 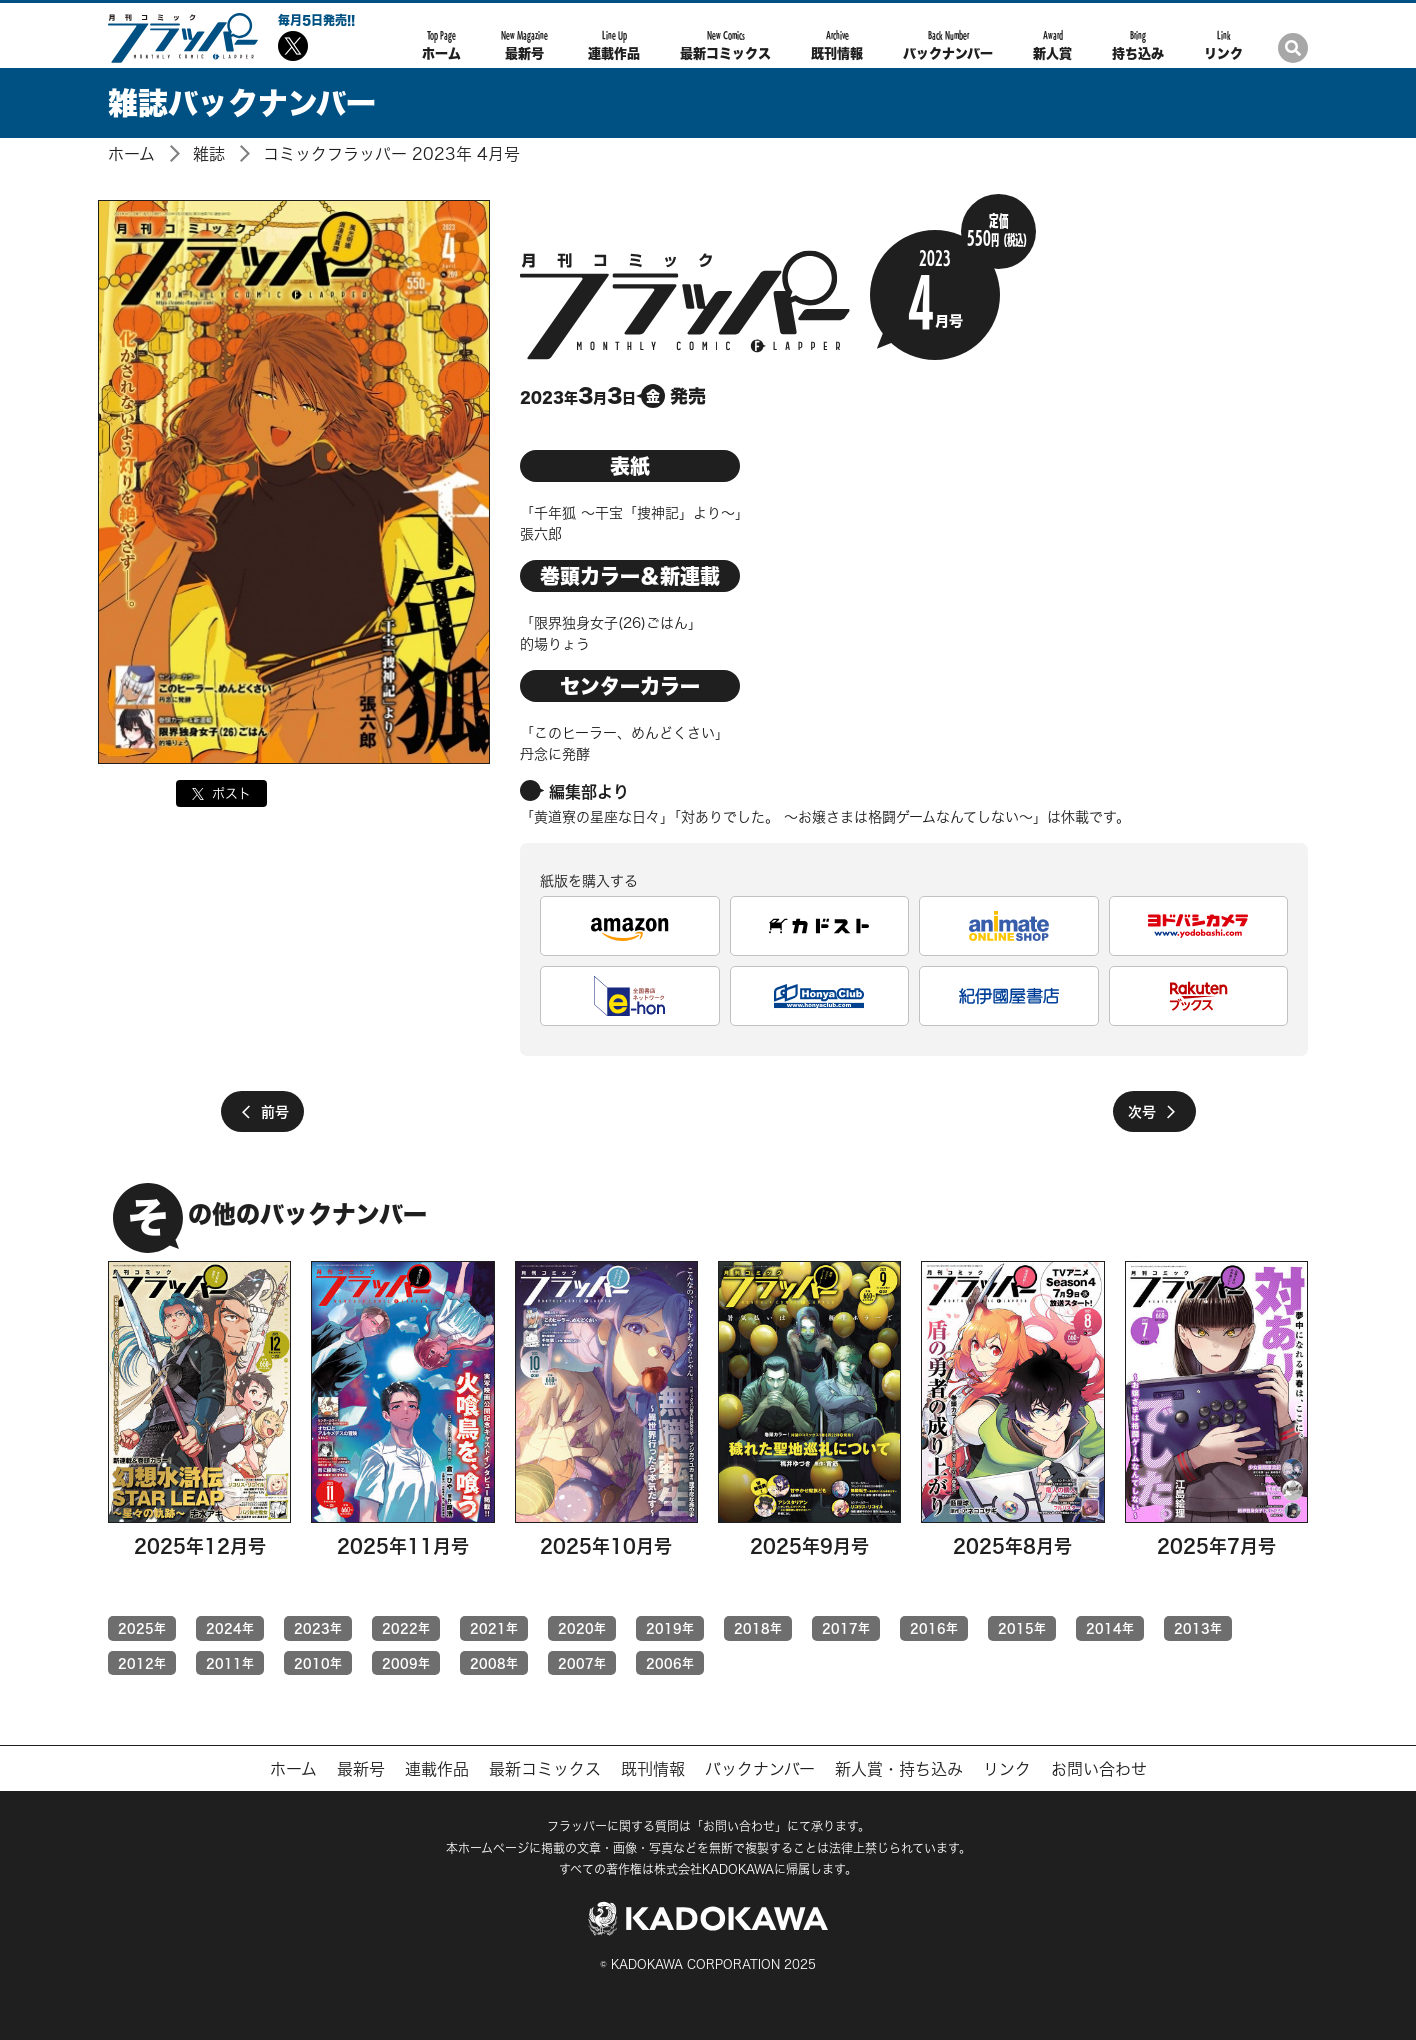 What do you see at coordinates (406, 1663) in the screenshot?
I see `2009年` at bounding box center [406, 1663].